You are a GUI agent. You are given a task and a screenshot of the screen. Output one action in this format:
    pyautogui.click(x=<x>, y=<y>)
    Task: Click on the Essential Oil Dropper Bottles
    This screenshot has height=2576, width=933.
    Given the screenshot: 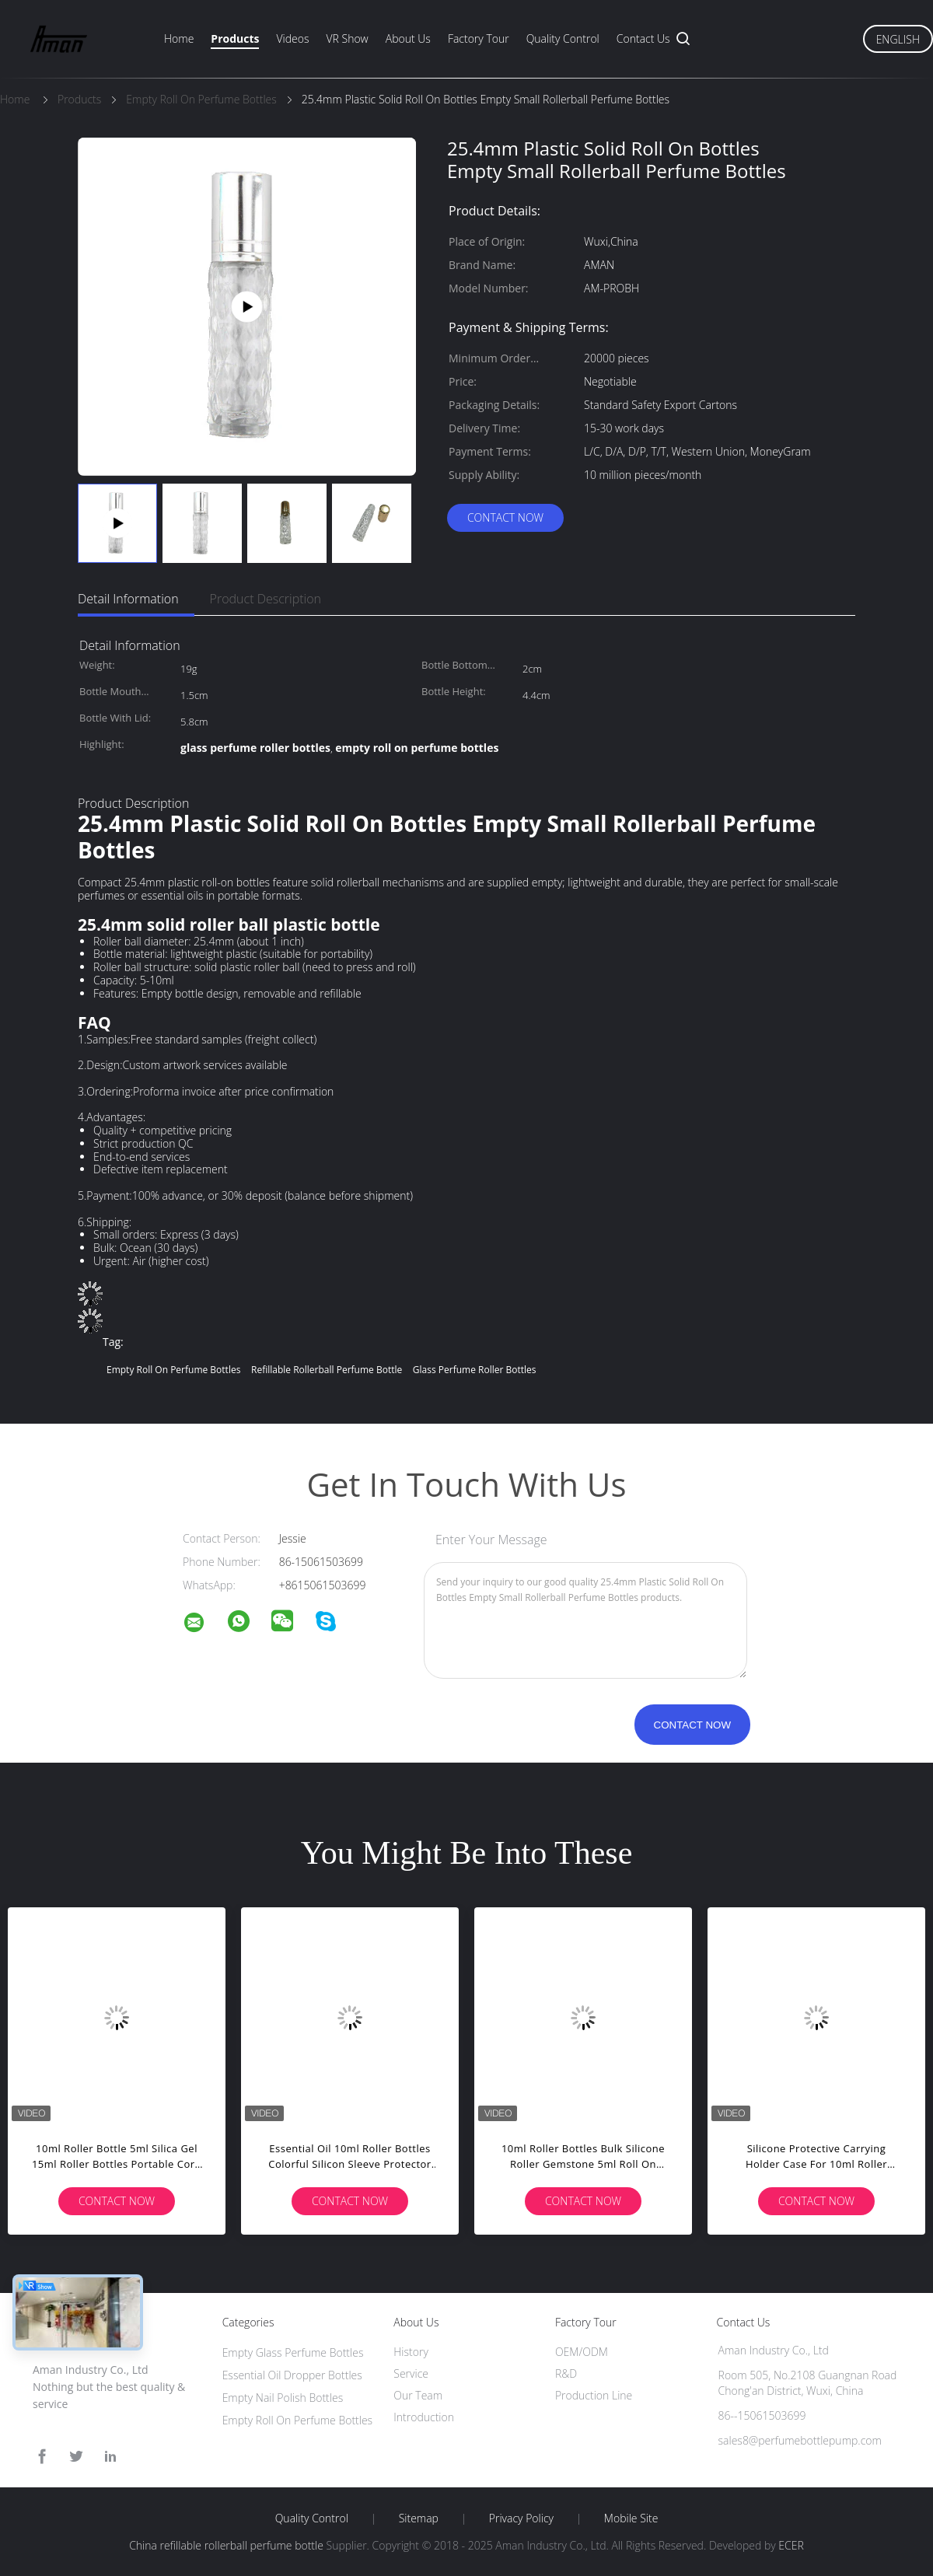 What is the action you would take?
    pyautogui.click(x=292, y=2375)
    